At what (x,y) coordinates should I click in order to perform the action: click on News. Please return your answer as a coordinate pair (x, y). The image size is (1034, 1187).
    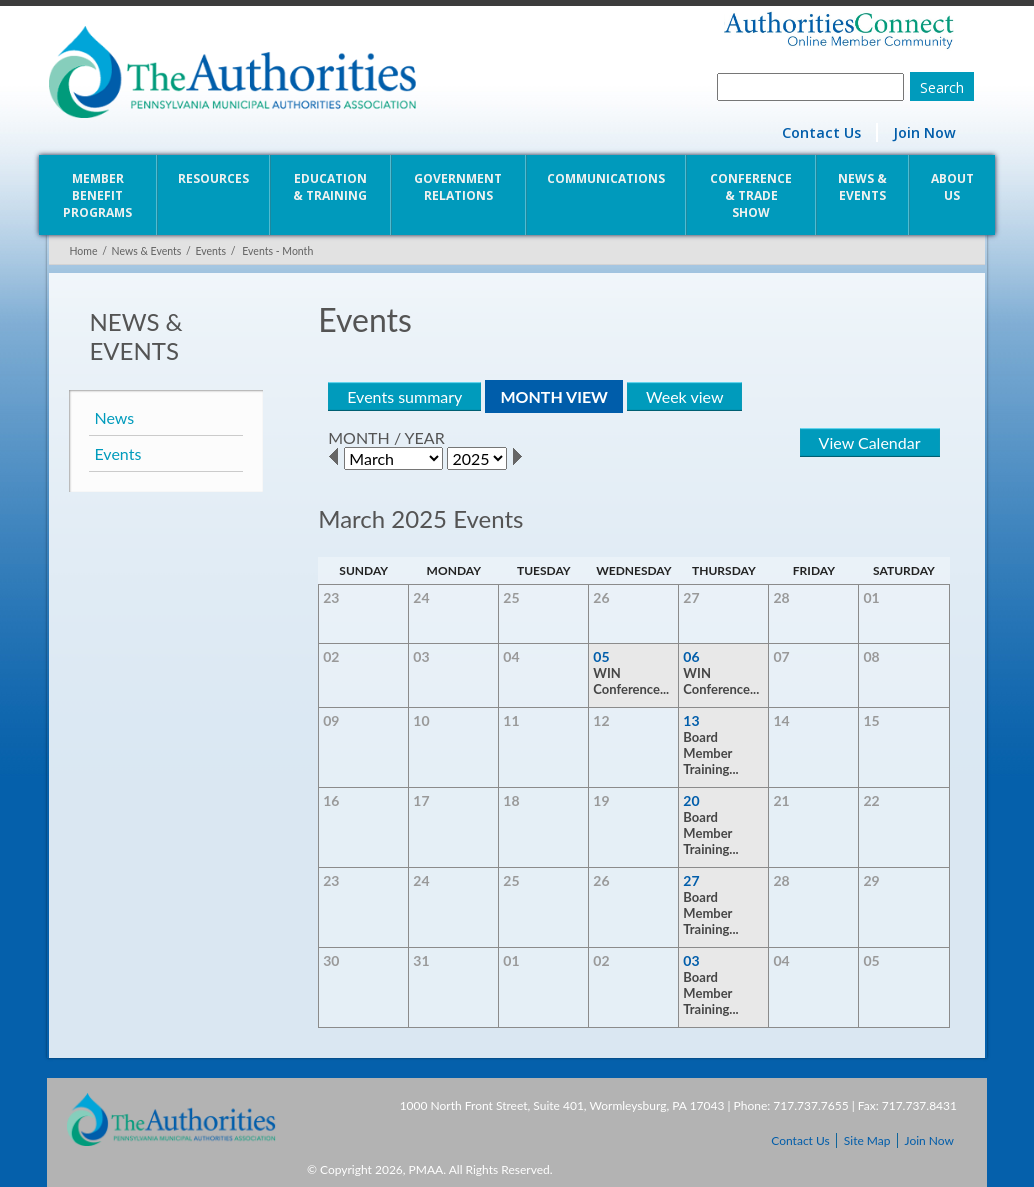
    Looking at the image, I should click on (112, 417).